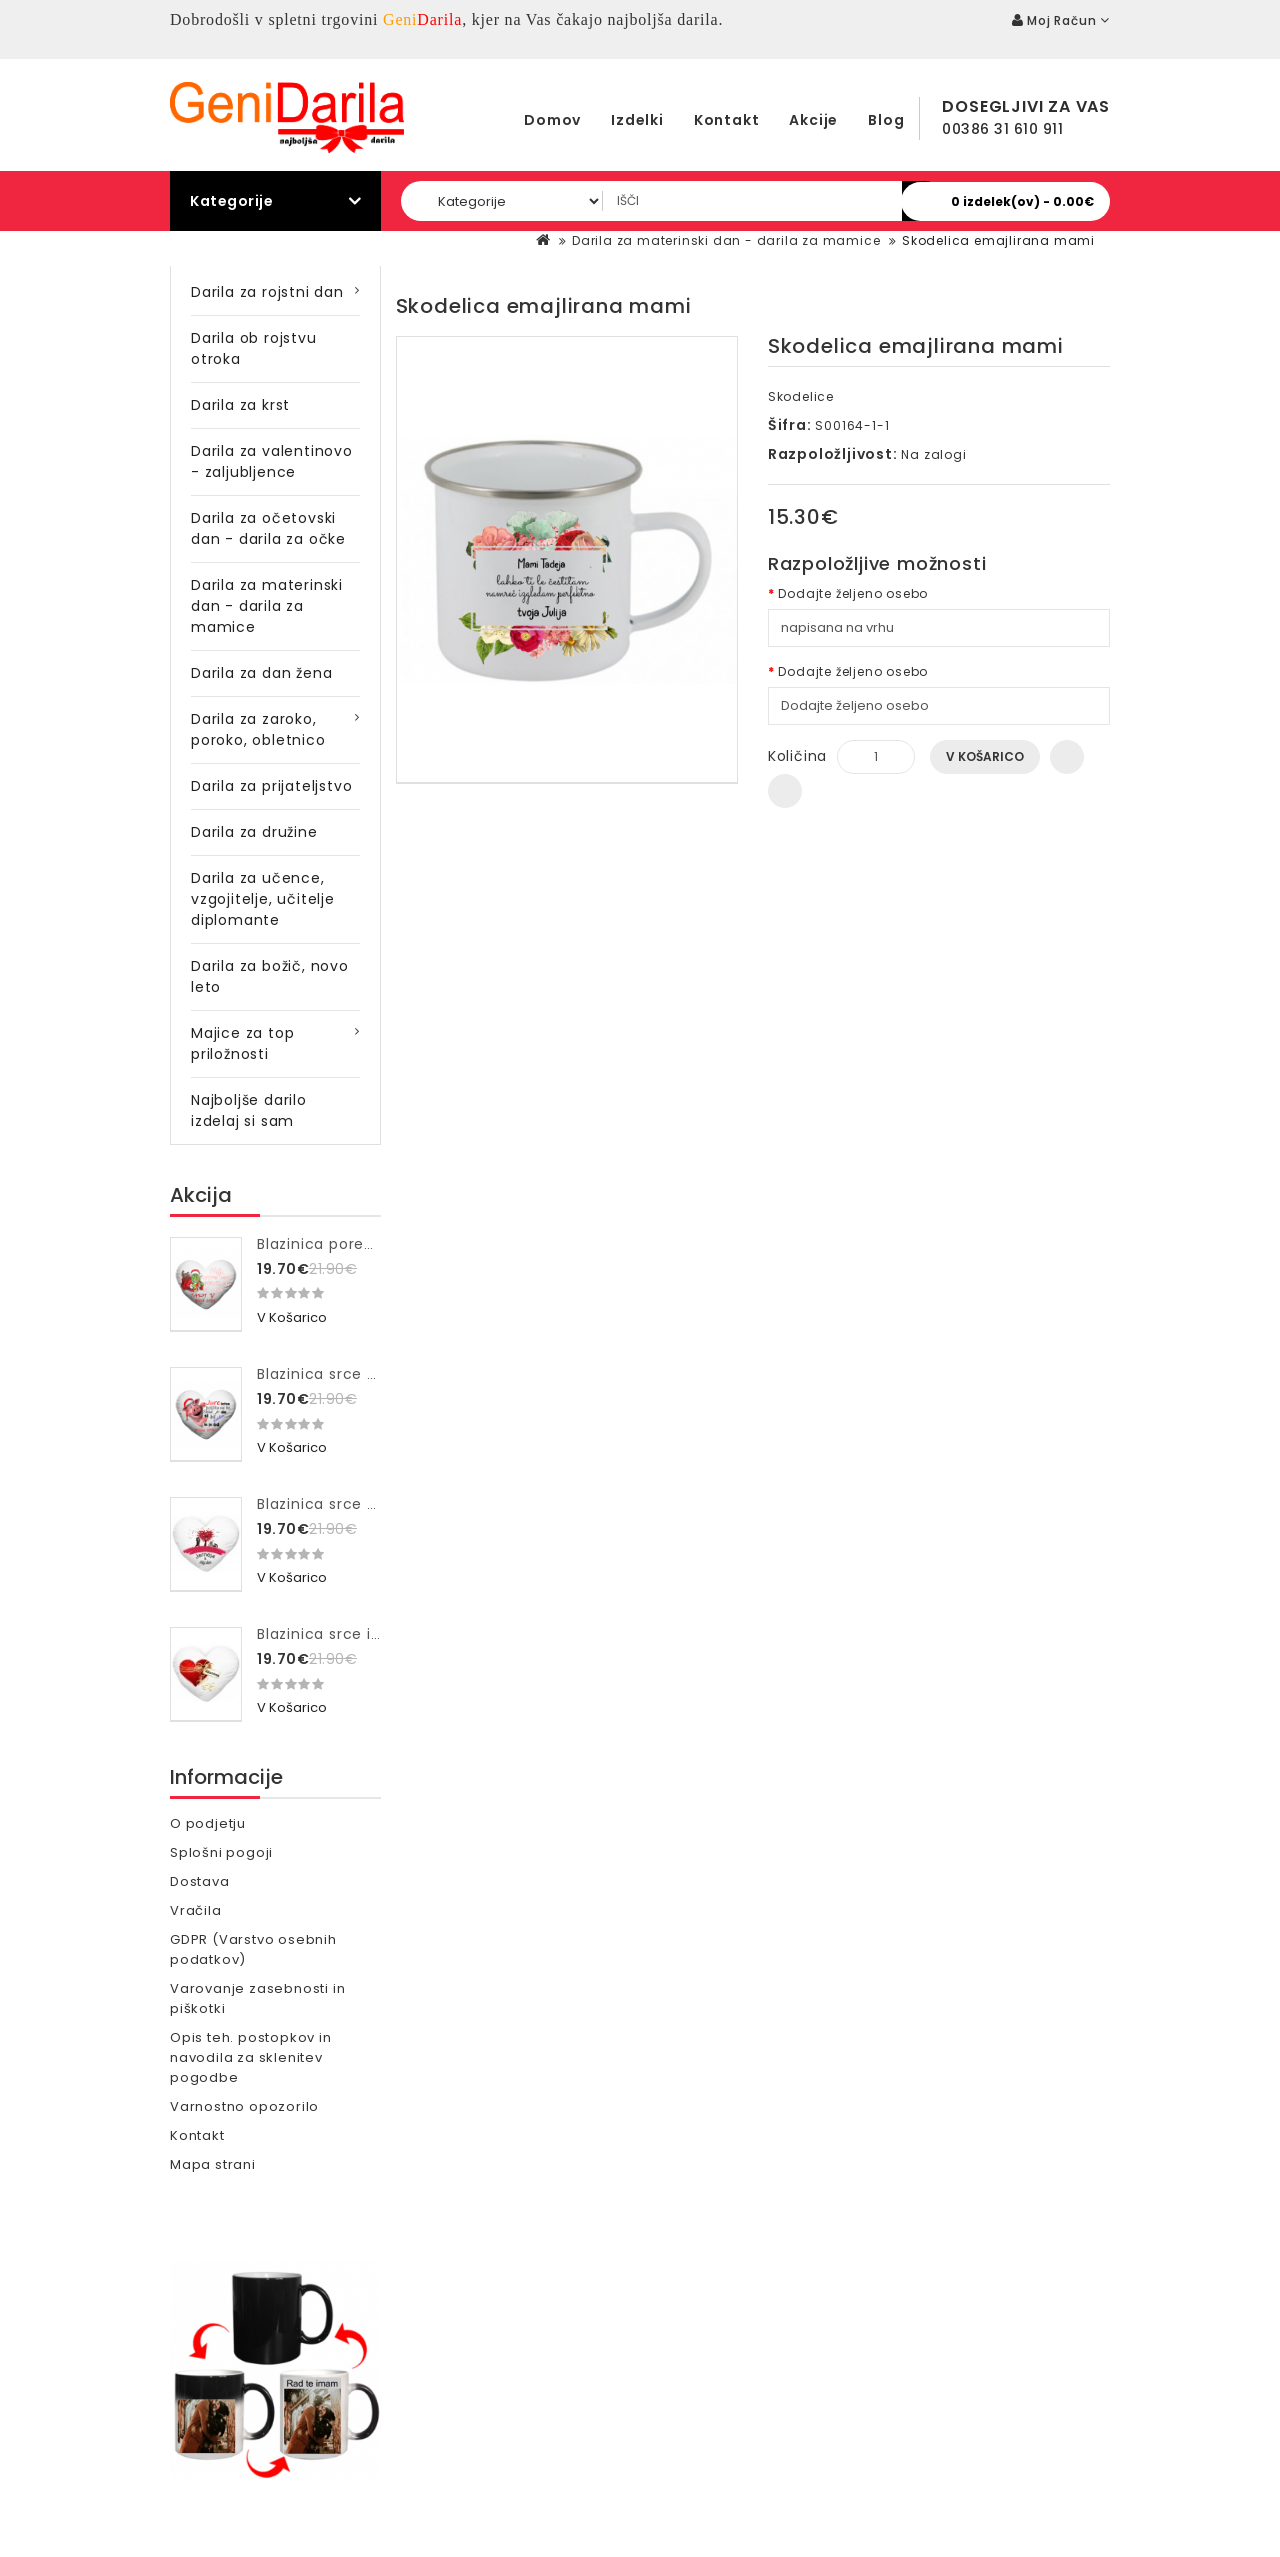 The width and height of the screenshot is (1280, 2557). I want to click on Darila za božič, novo leto, so click(270, 976).